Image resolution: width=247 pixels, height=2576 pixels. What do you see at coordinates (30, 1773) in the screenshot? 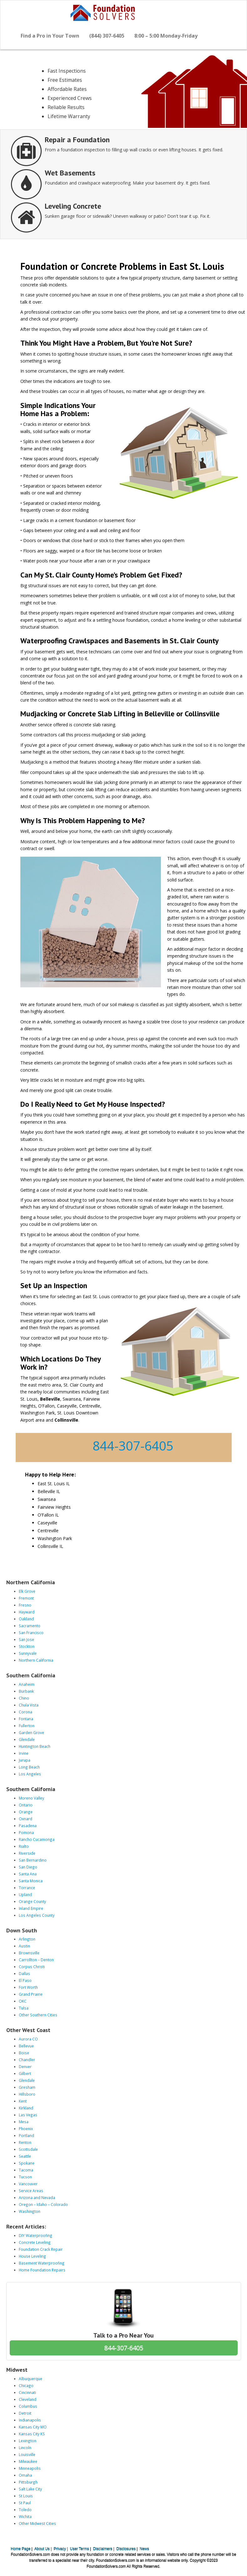
I see `Los Angeles` at bounding box center [30, 1773].